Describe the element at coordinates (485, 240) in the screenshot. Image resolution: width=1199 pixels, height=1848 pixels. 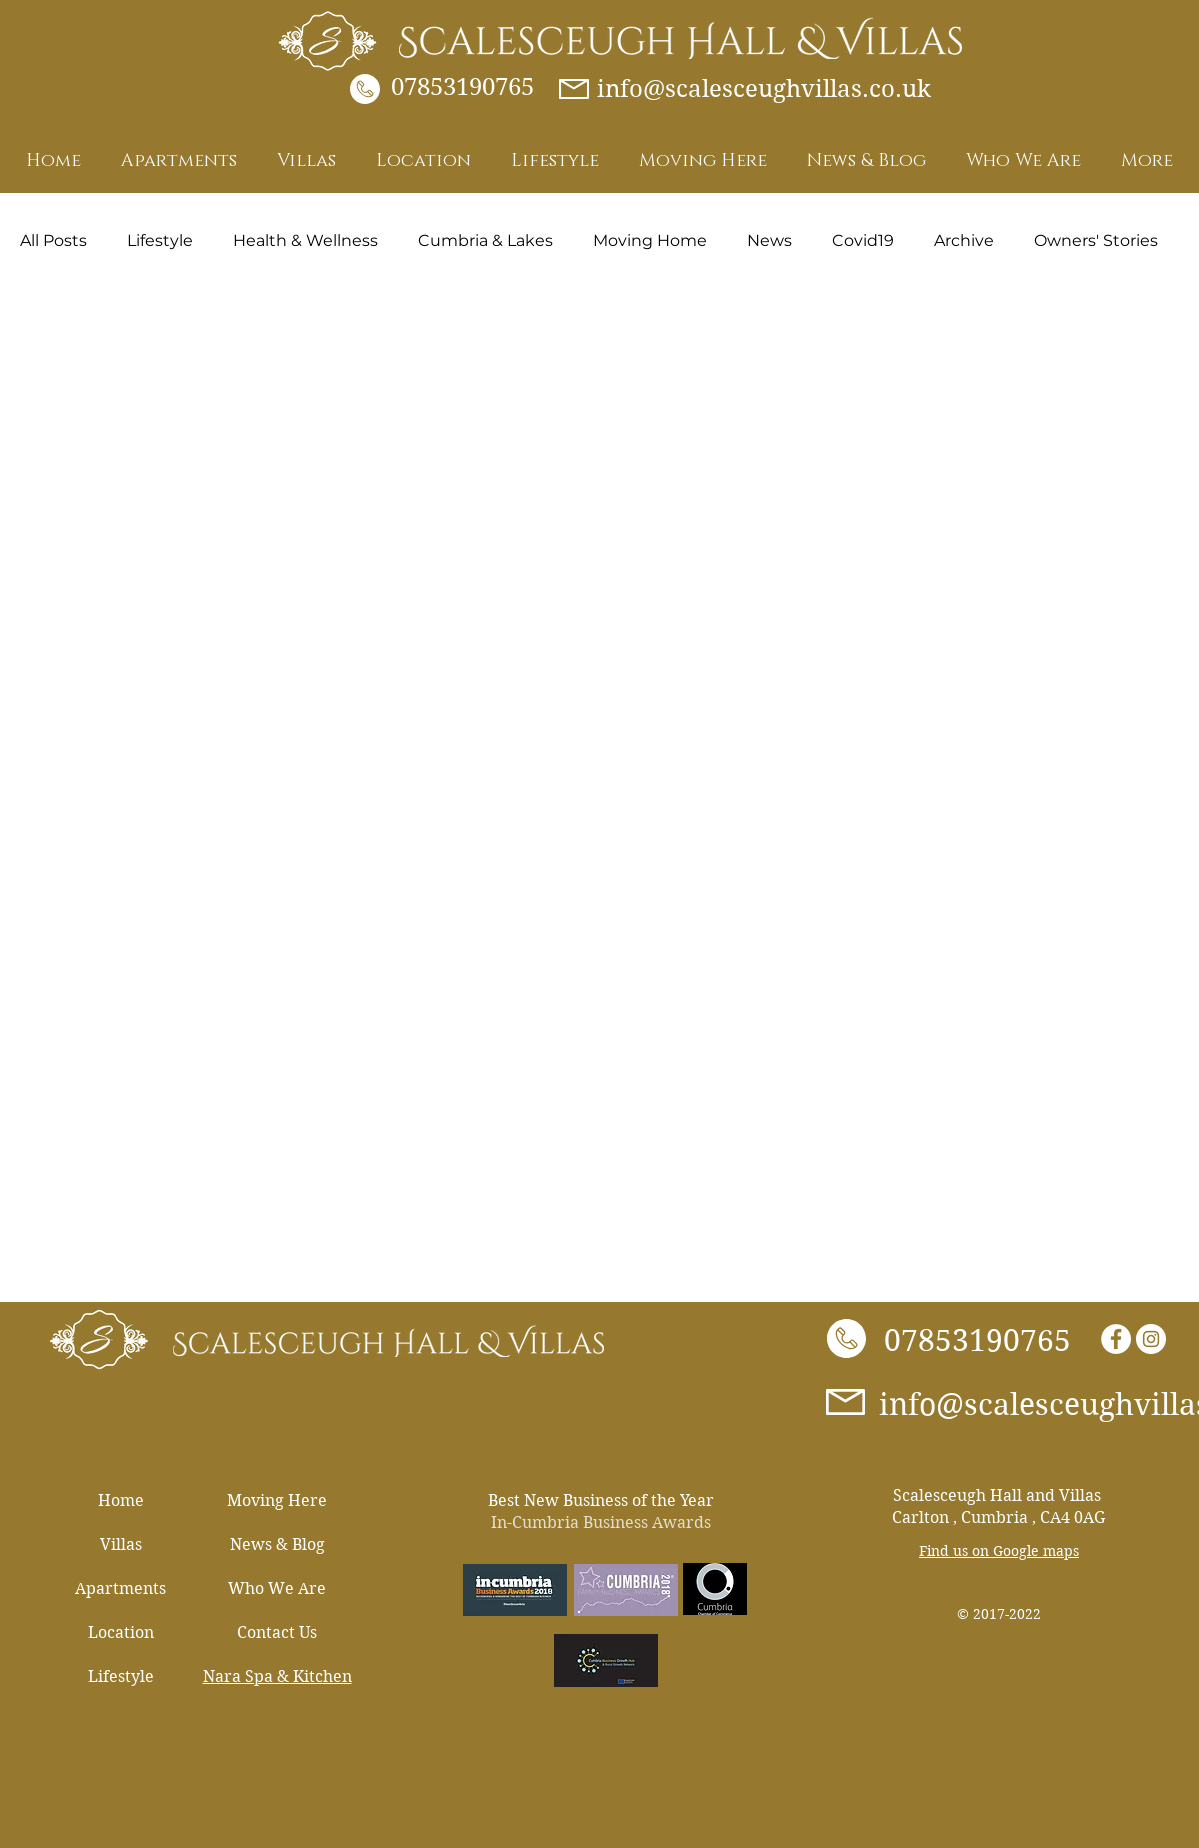
I see `Cumbria & Lakes` at that location.